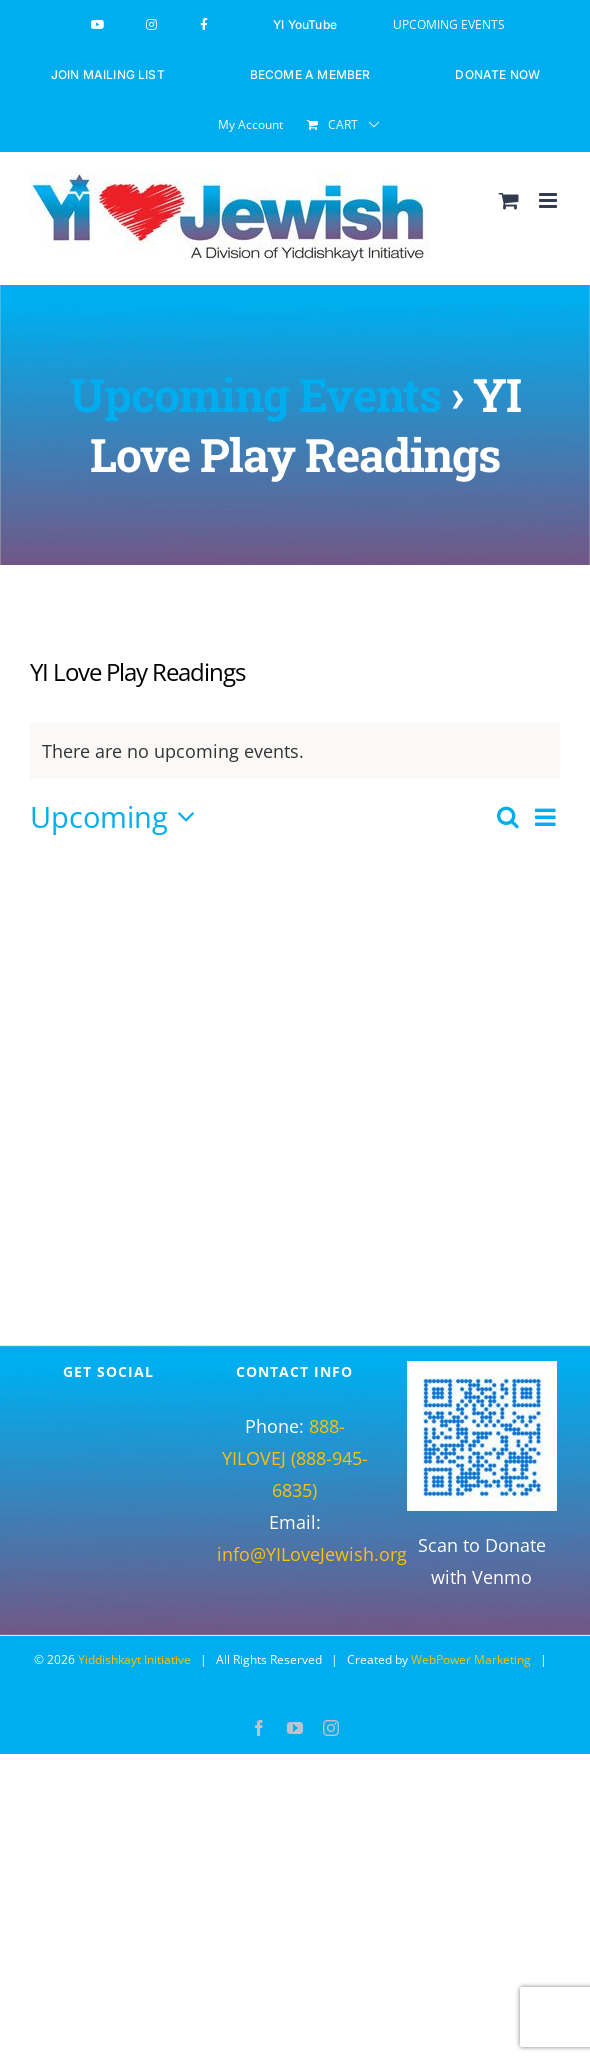 The height and width of the screenshot is (2061, 590). What do you see at coordinates (509, 200) in the screenshot?
I see `[Toggle mobile cart]` at bounding box center [509, 200].